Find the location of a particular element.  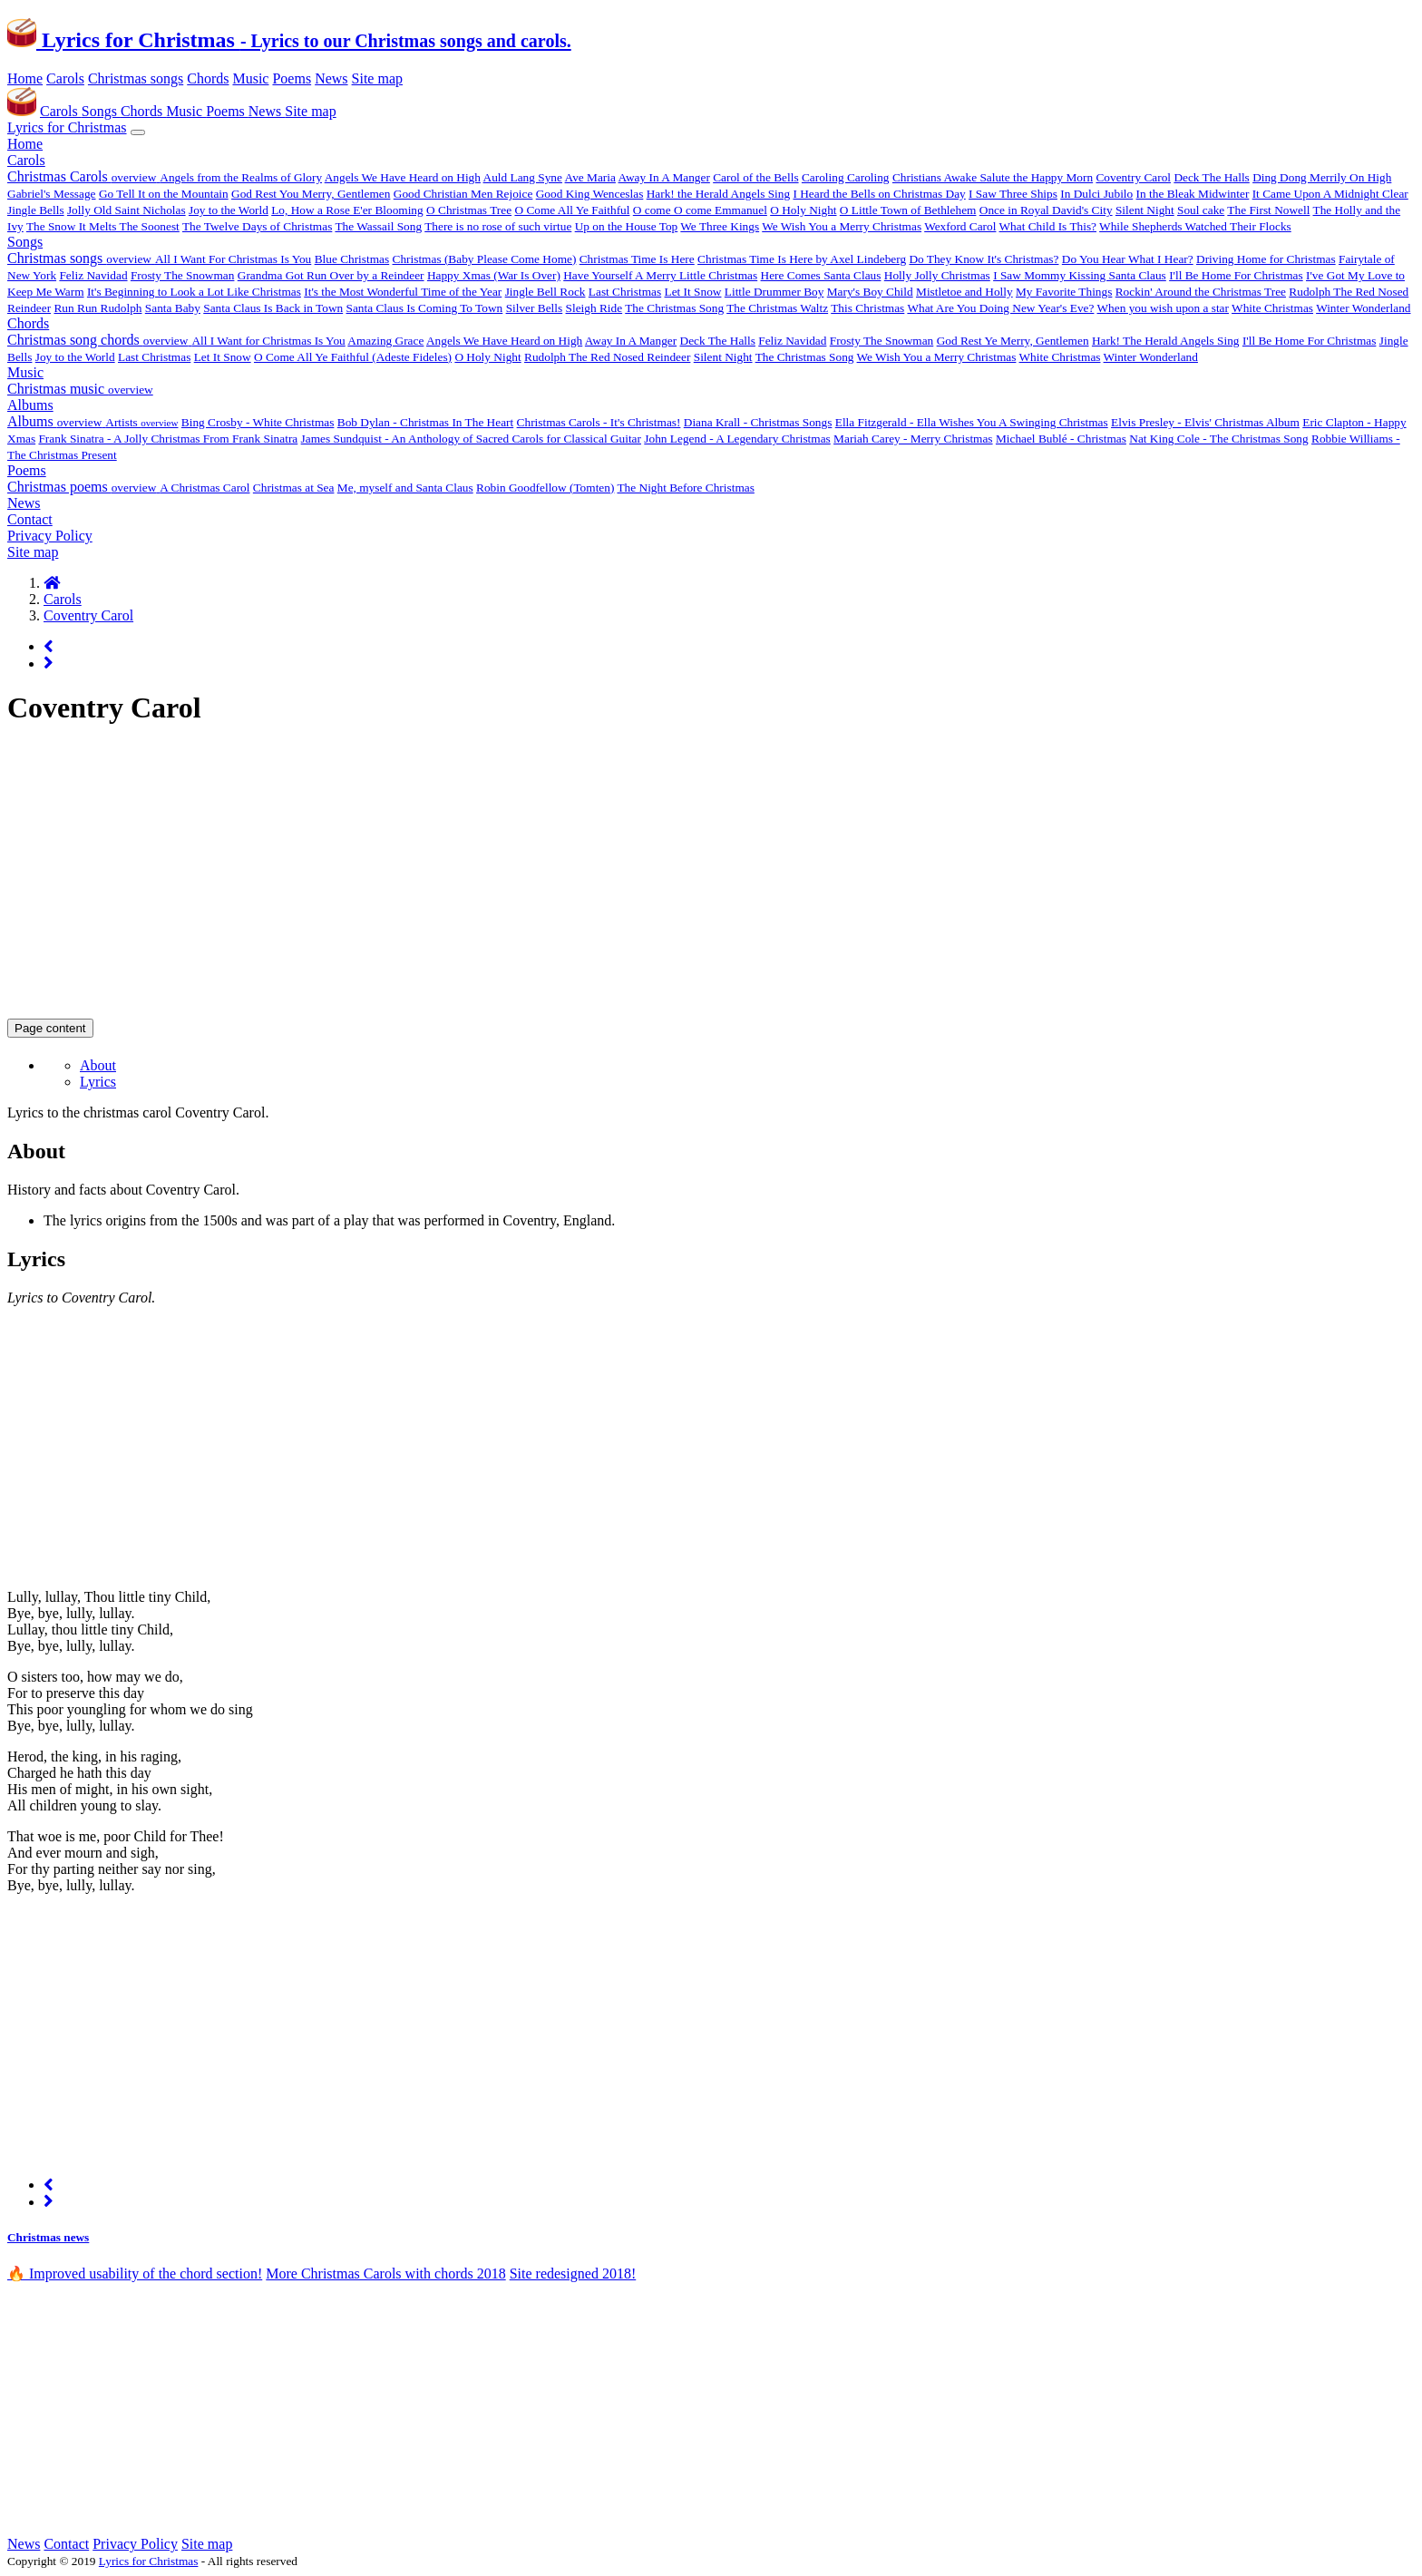

[Next page] is located at coordinates (49, 663).